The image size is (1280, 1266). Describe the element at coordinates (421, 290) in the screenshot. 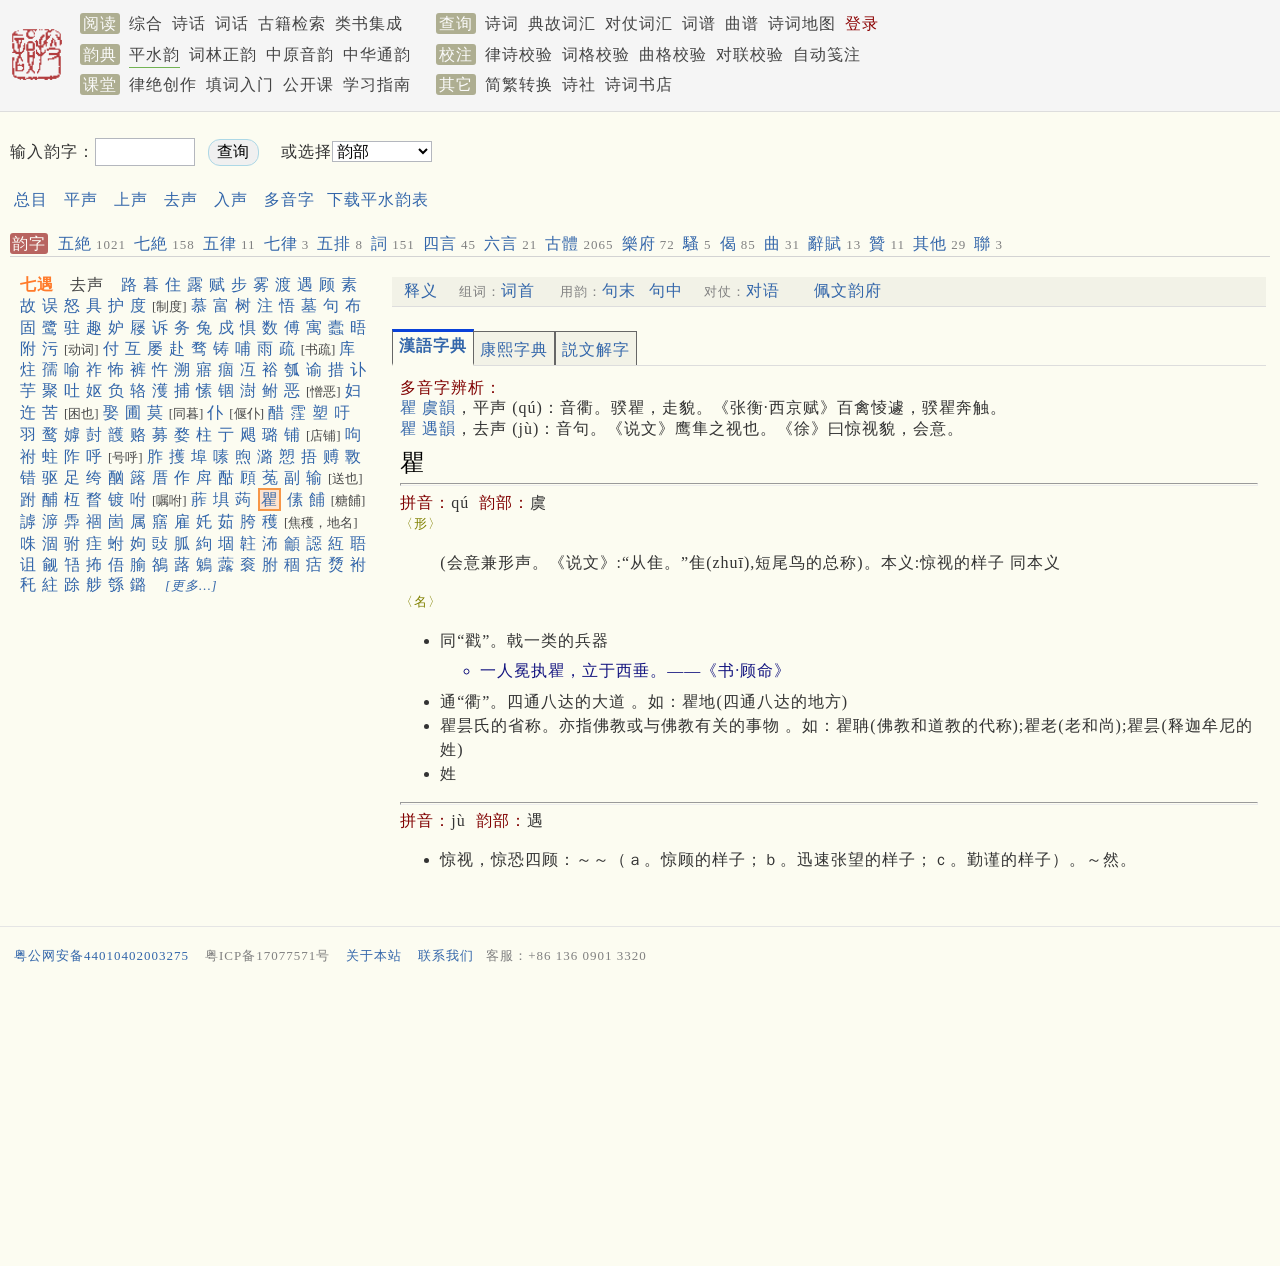

I see `释义` at that location.